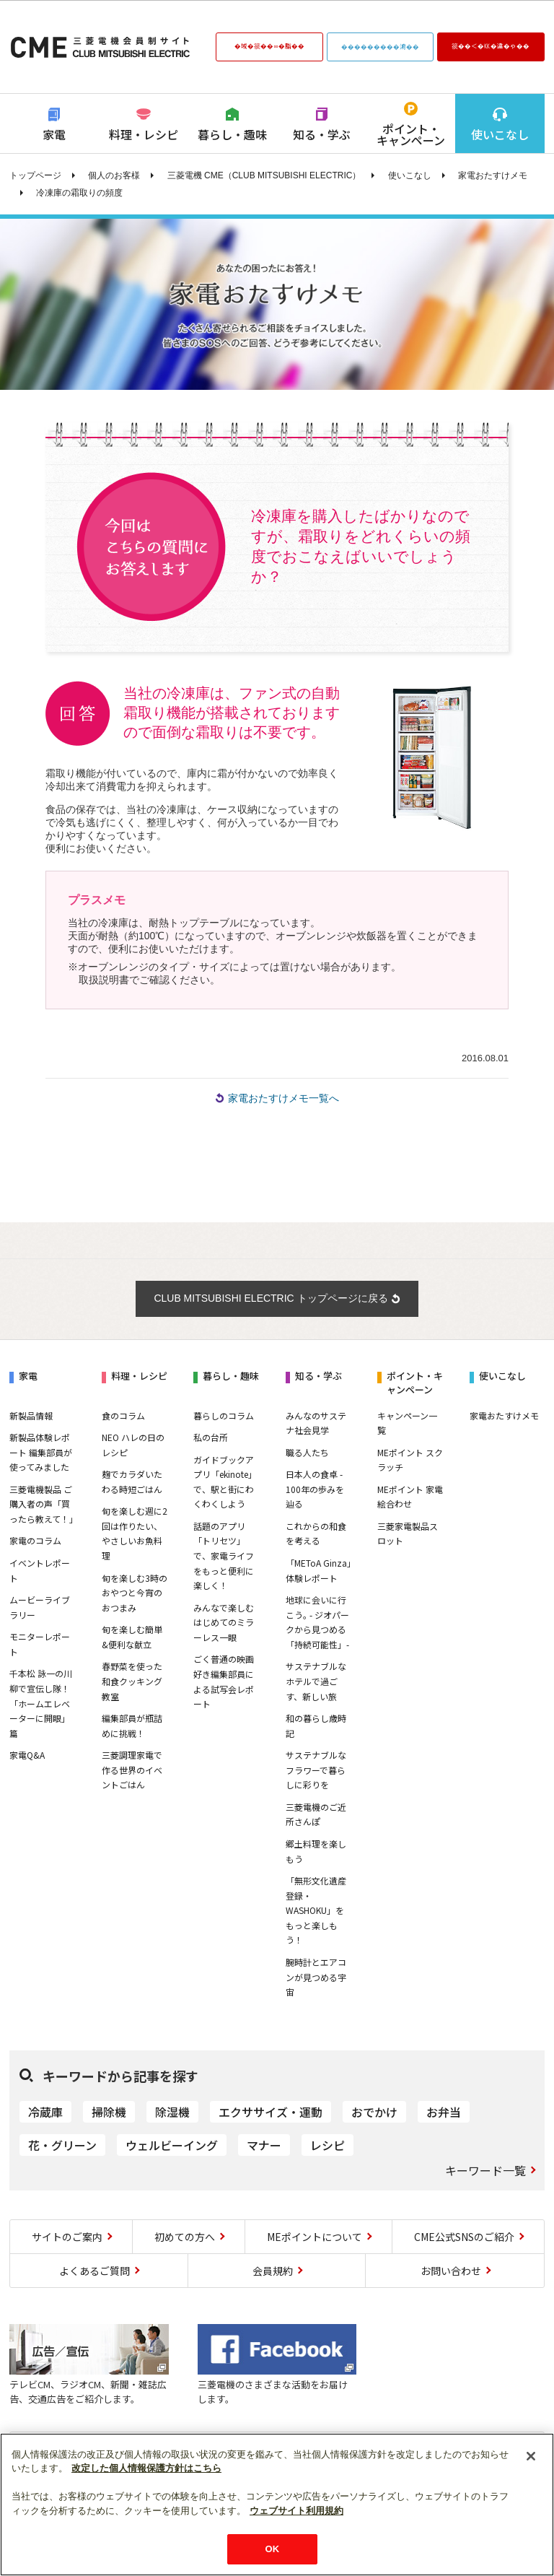  Describe the element at coordinates (172, 2145) in the screenshot. I see `ウェルビーイング` at that location.